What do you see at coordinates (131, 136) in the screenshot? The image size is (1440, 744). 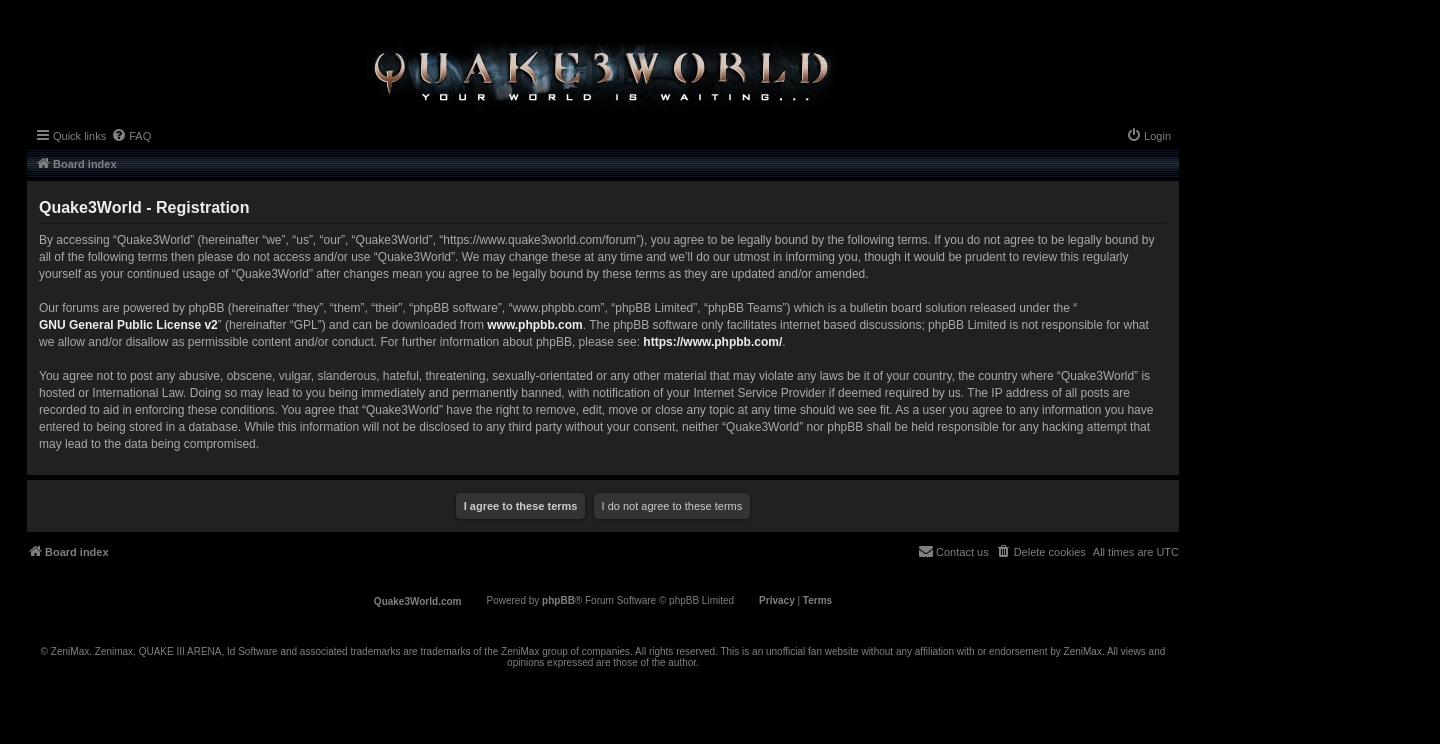 I see `[menuitem]` at bounding box center [131, 136].